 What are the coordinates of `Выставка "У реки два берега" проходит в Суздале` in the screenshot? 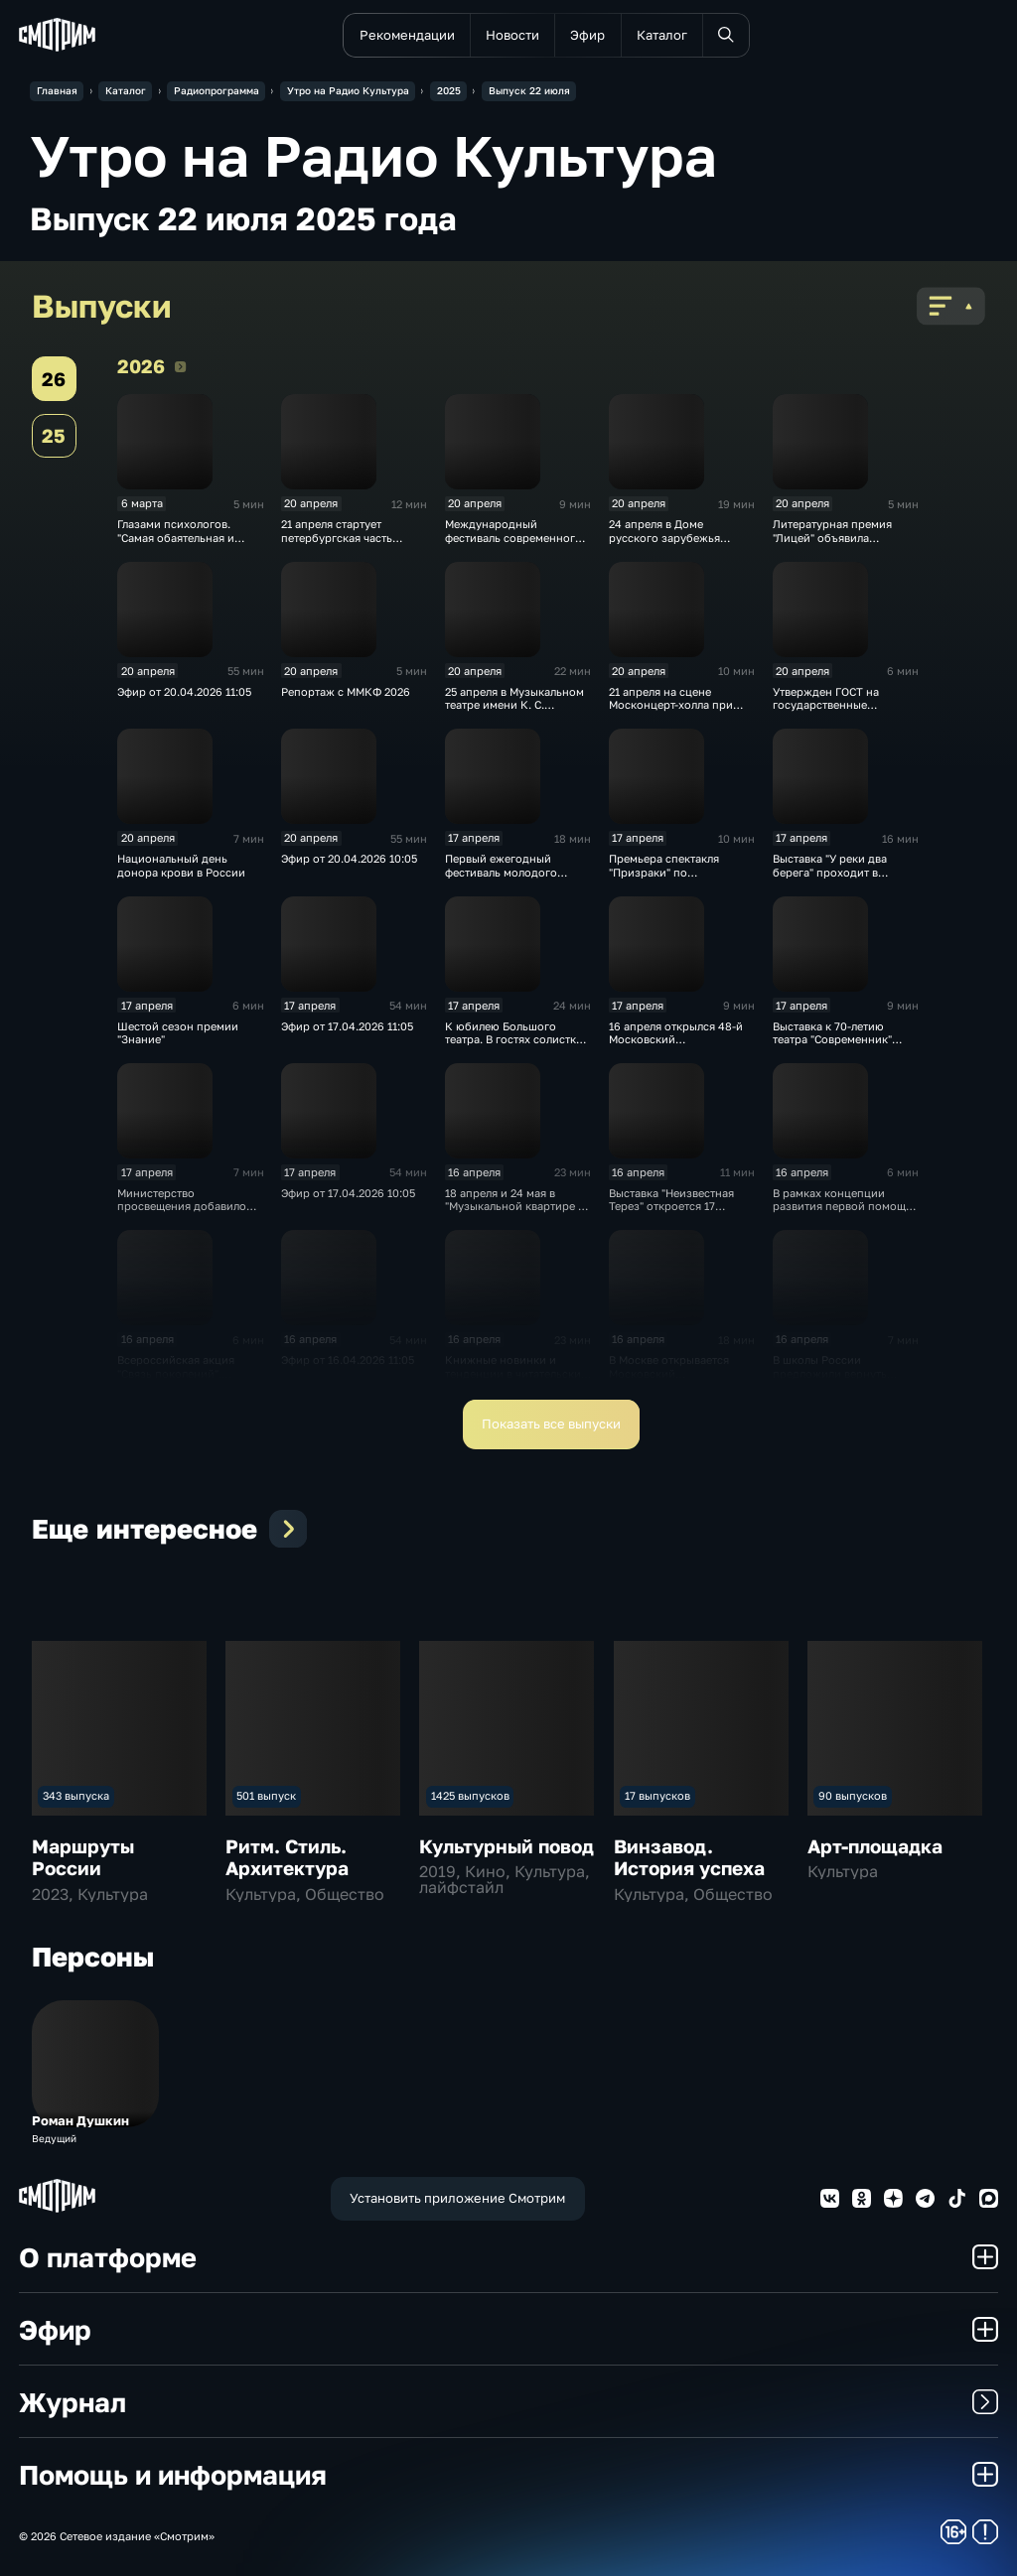 It's located at (830, 871).